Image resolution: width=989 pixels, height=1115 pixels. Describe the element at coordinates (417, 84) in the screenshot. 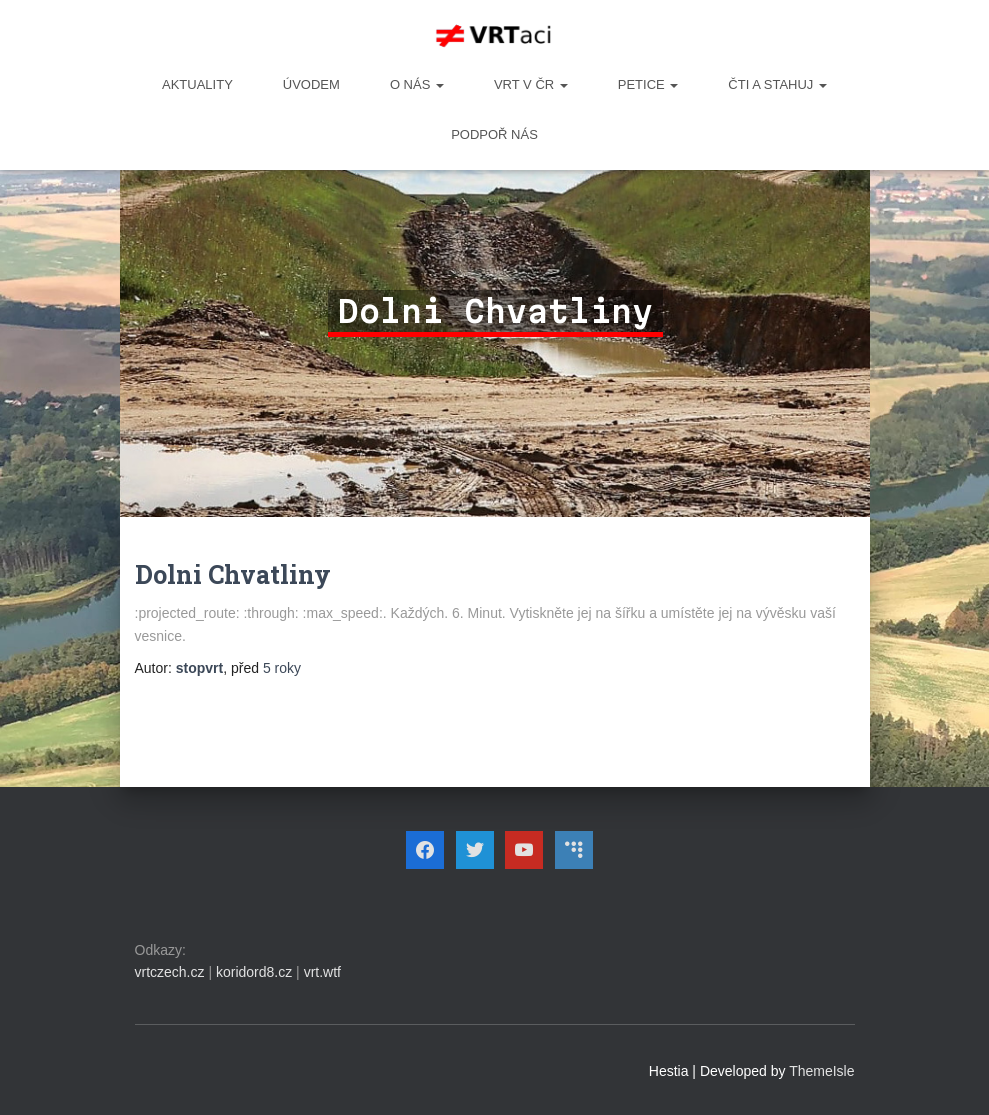

I see `O NÁS` at that location.